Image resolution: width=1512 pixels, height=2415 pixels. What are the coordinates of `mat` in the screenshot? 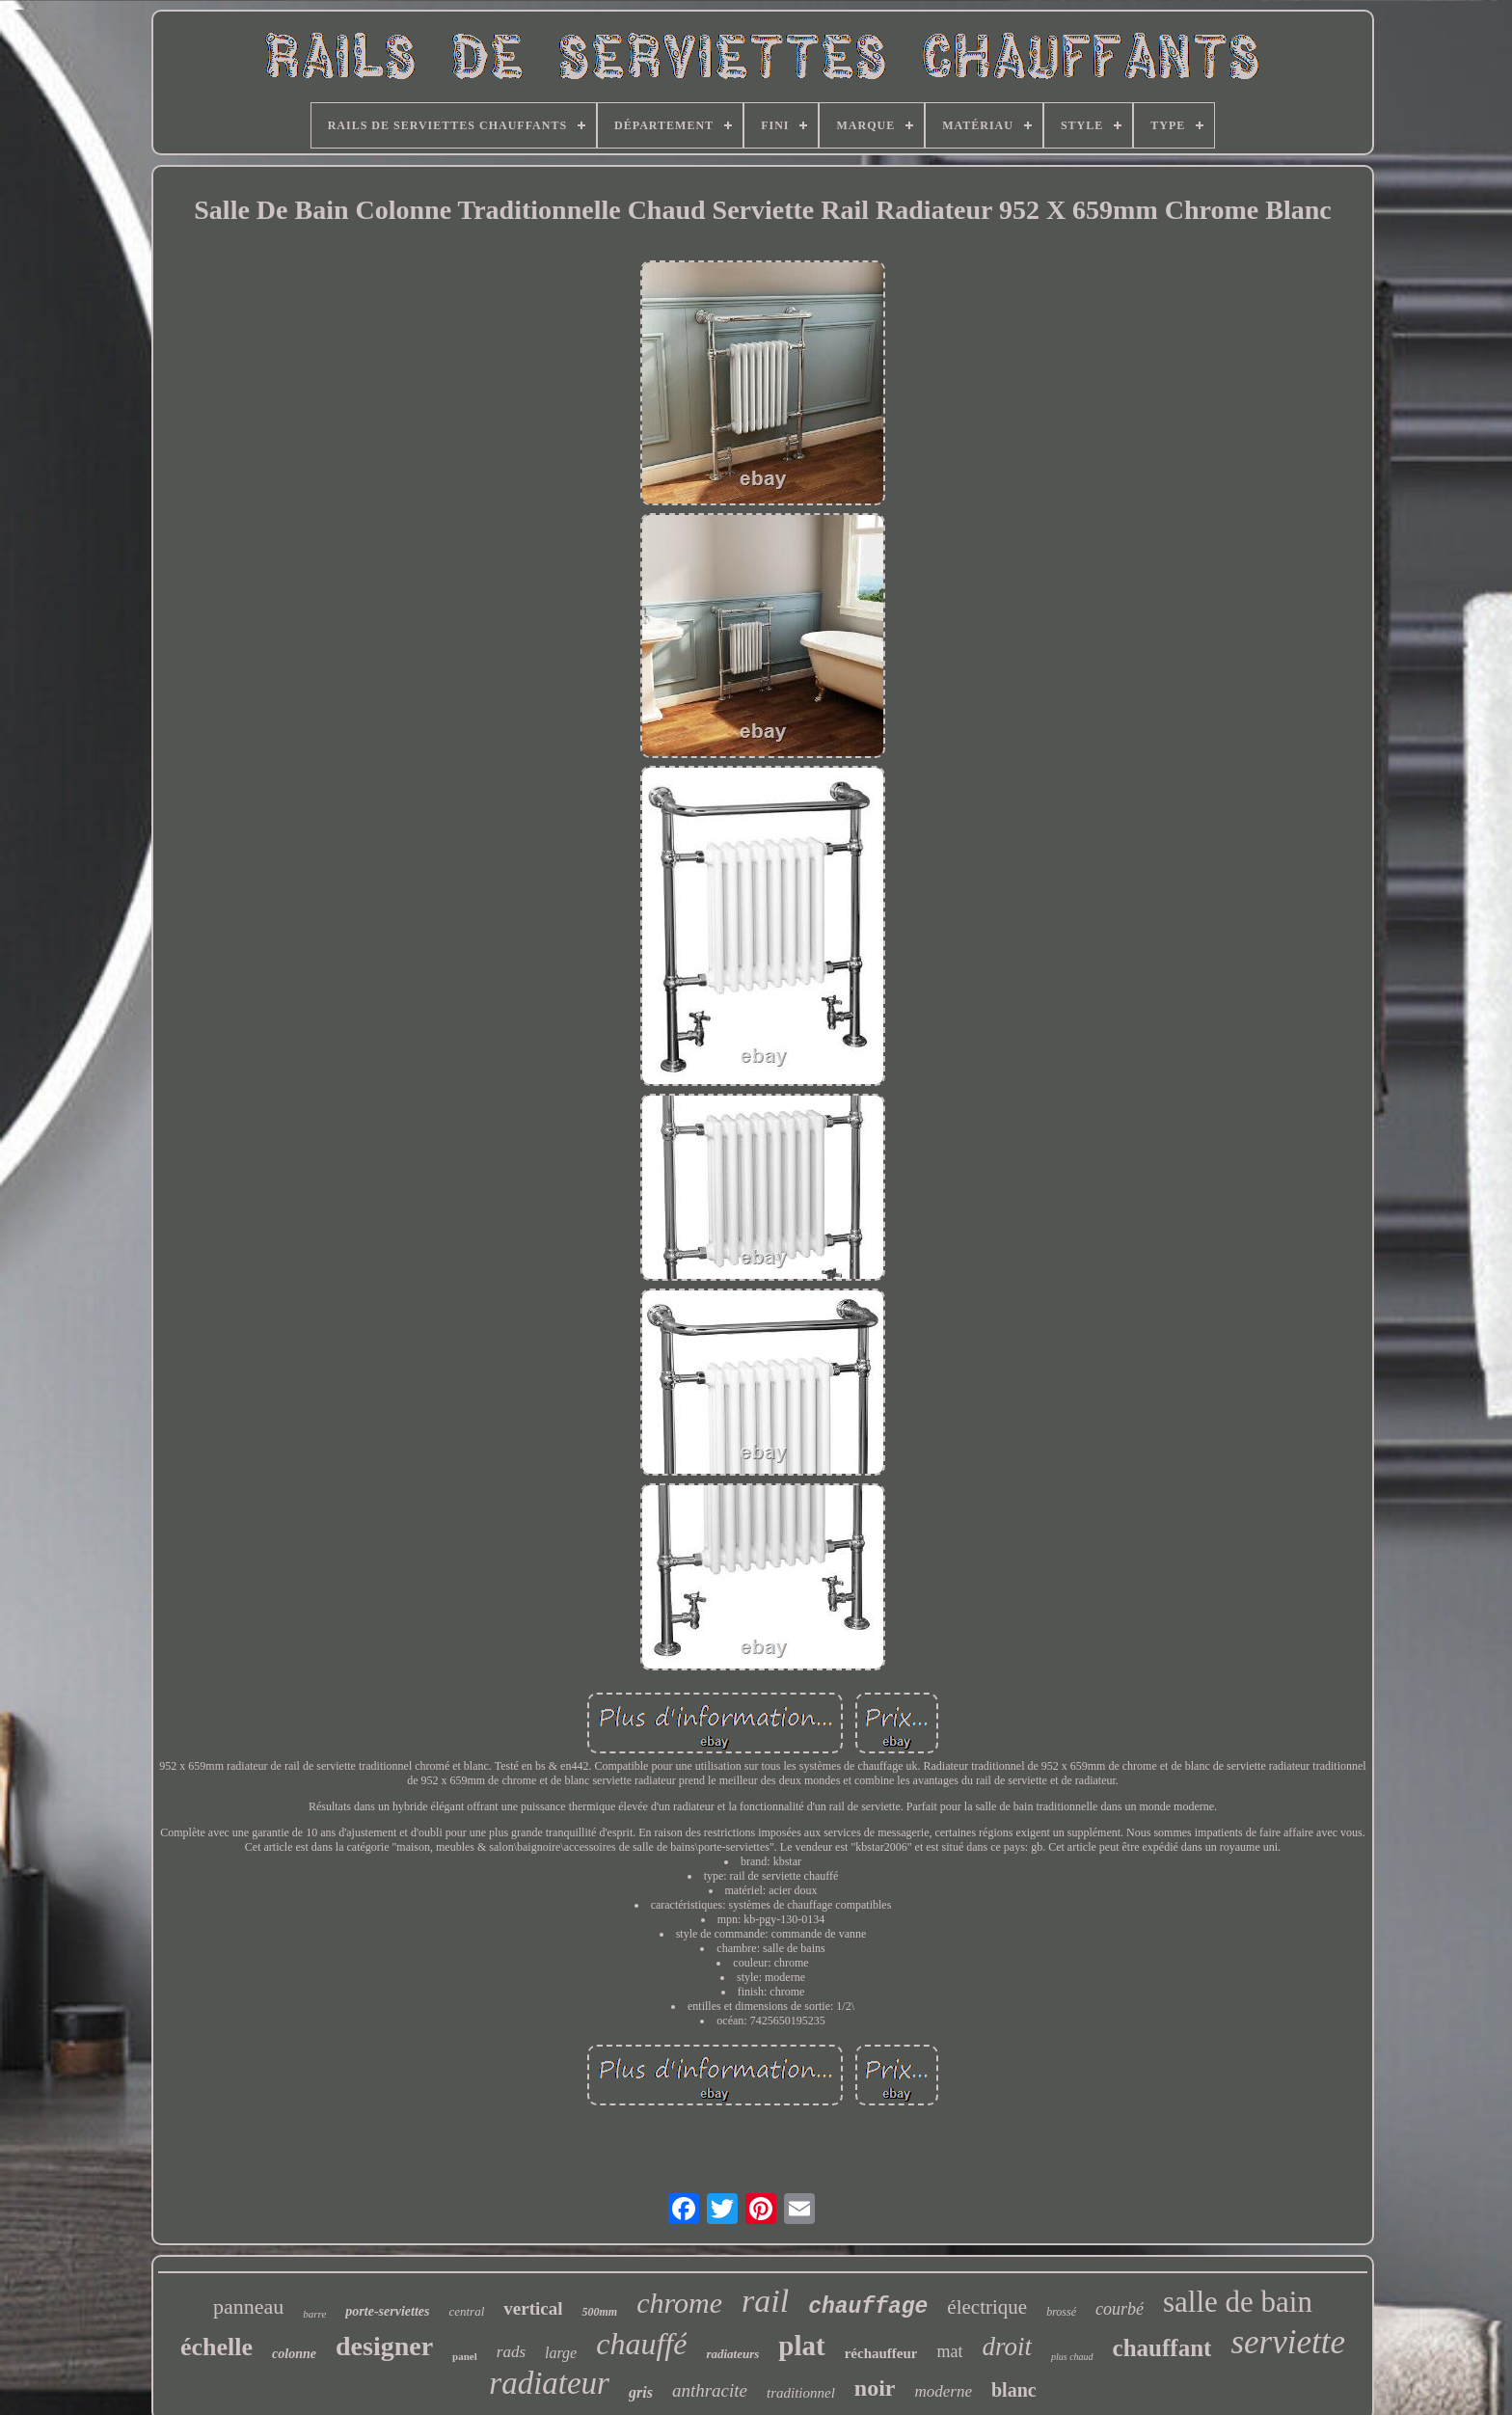 It's located at (949, 2351).